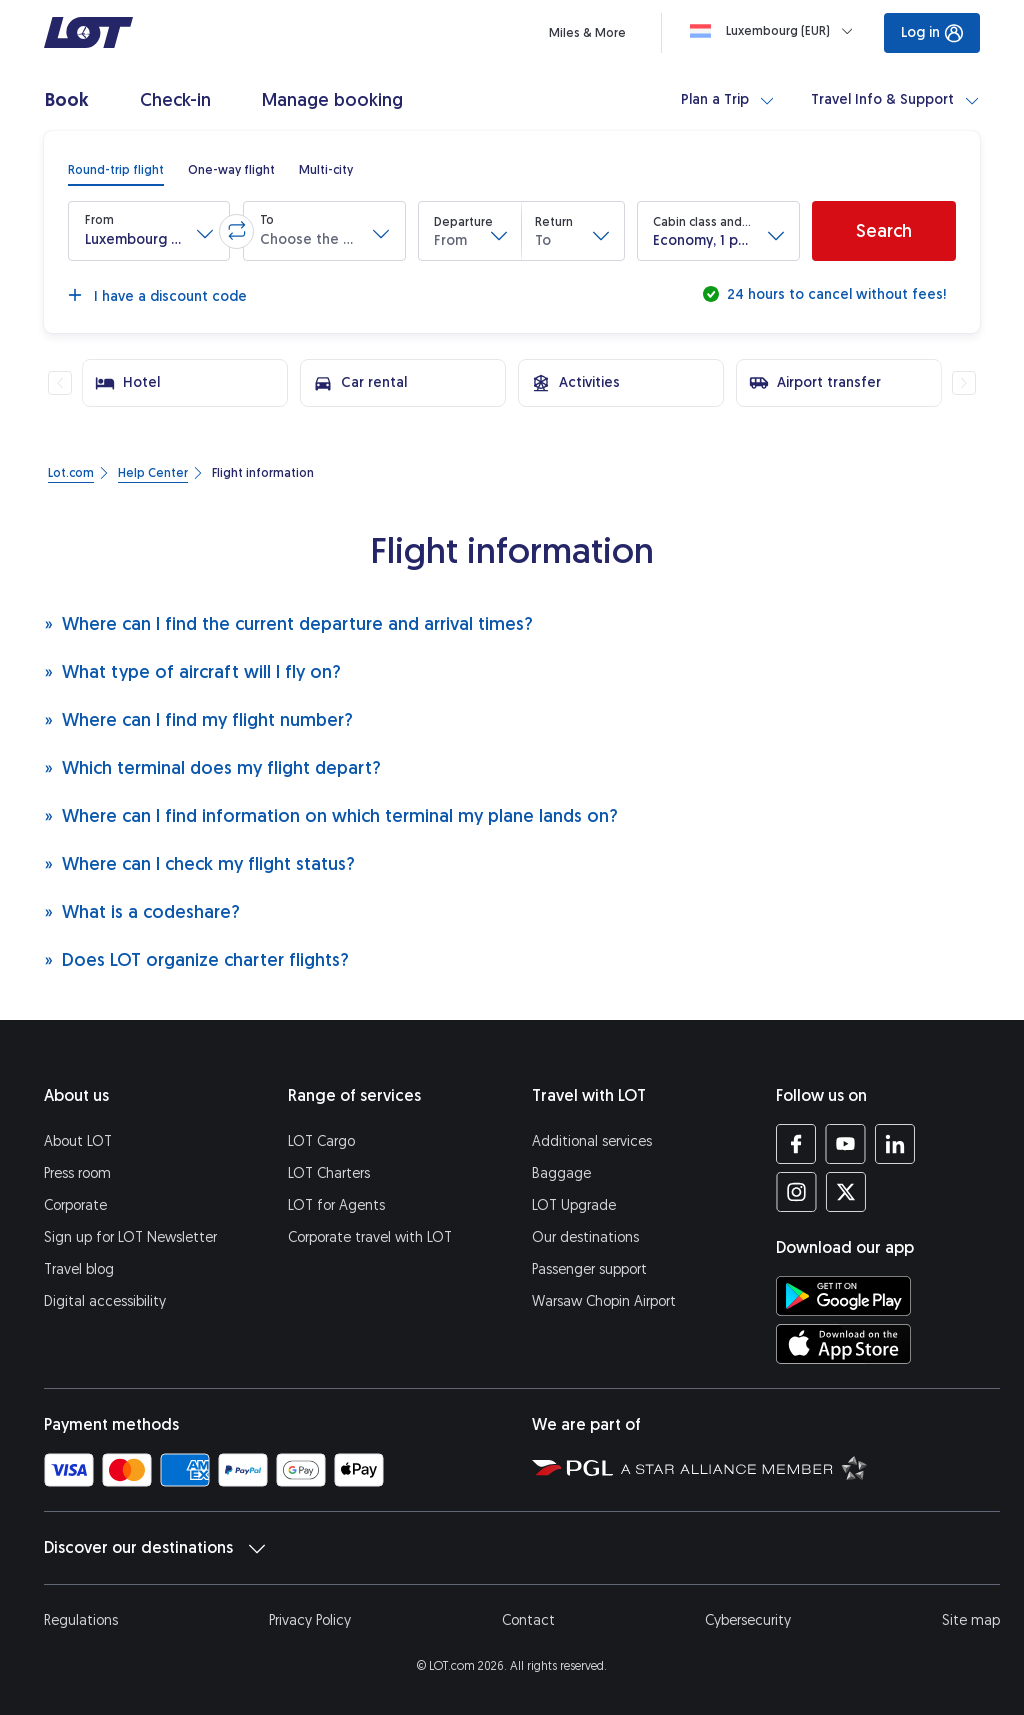 Image resolution: width=1024 pixels, height=1715 pixels. Describe the element at coordinates (199, 863) in the screenshot. I see `Where can I check my flight status?` at that location.